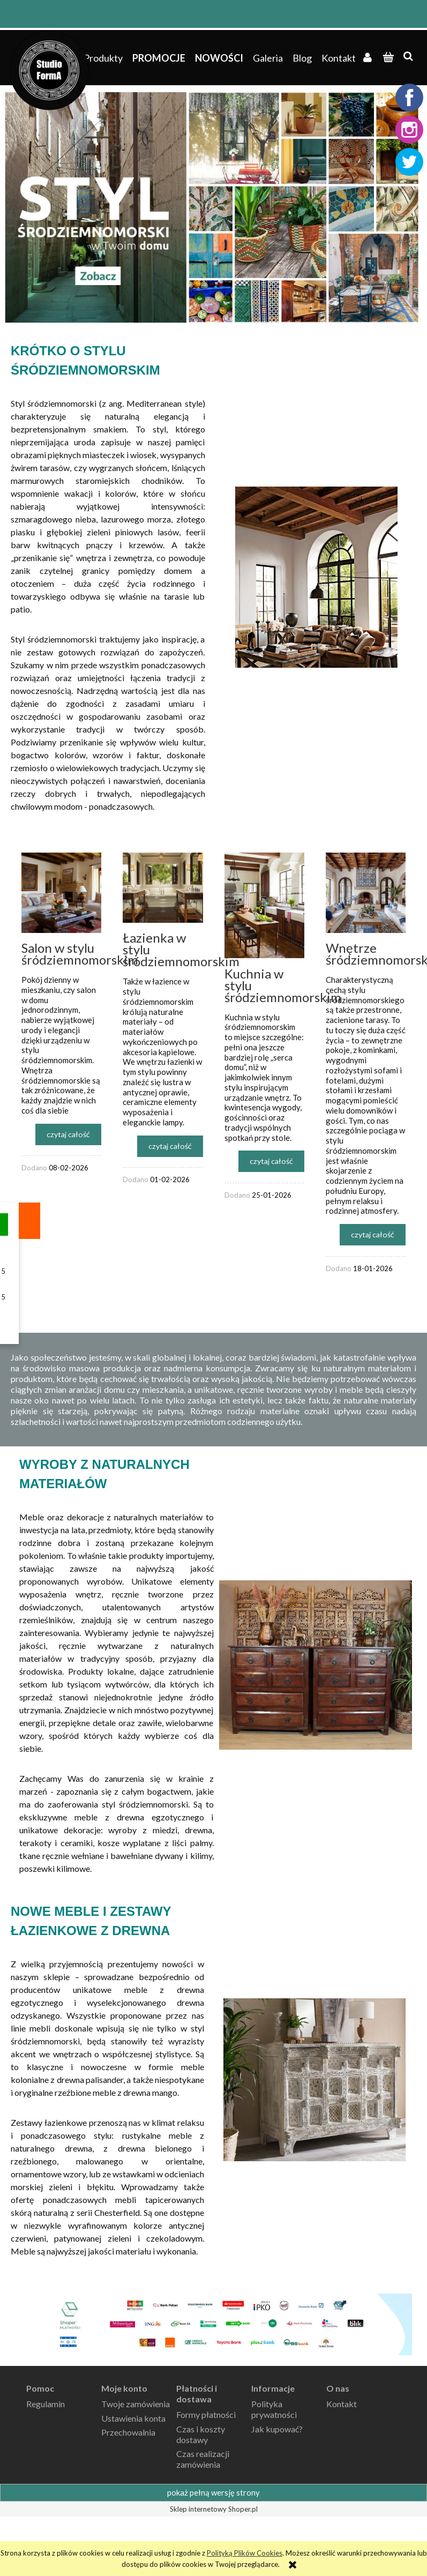  I want to click on Formy płatności, so click(206, 2414).